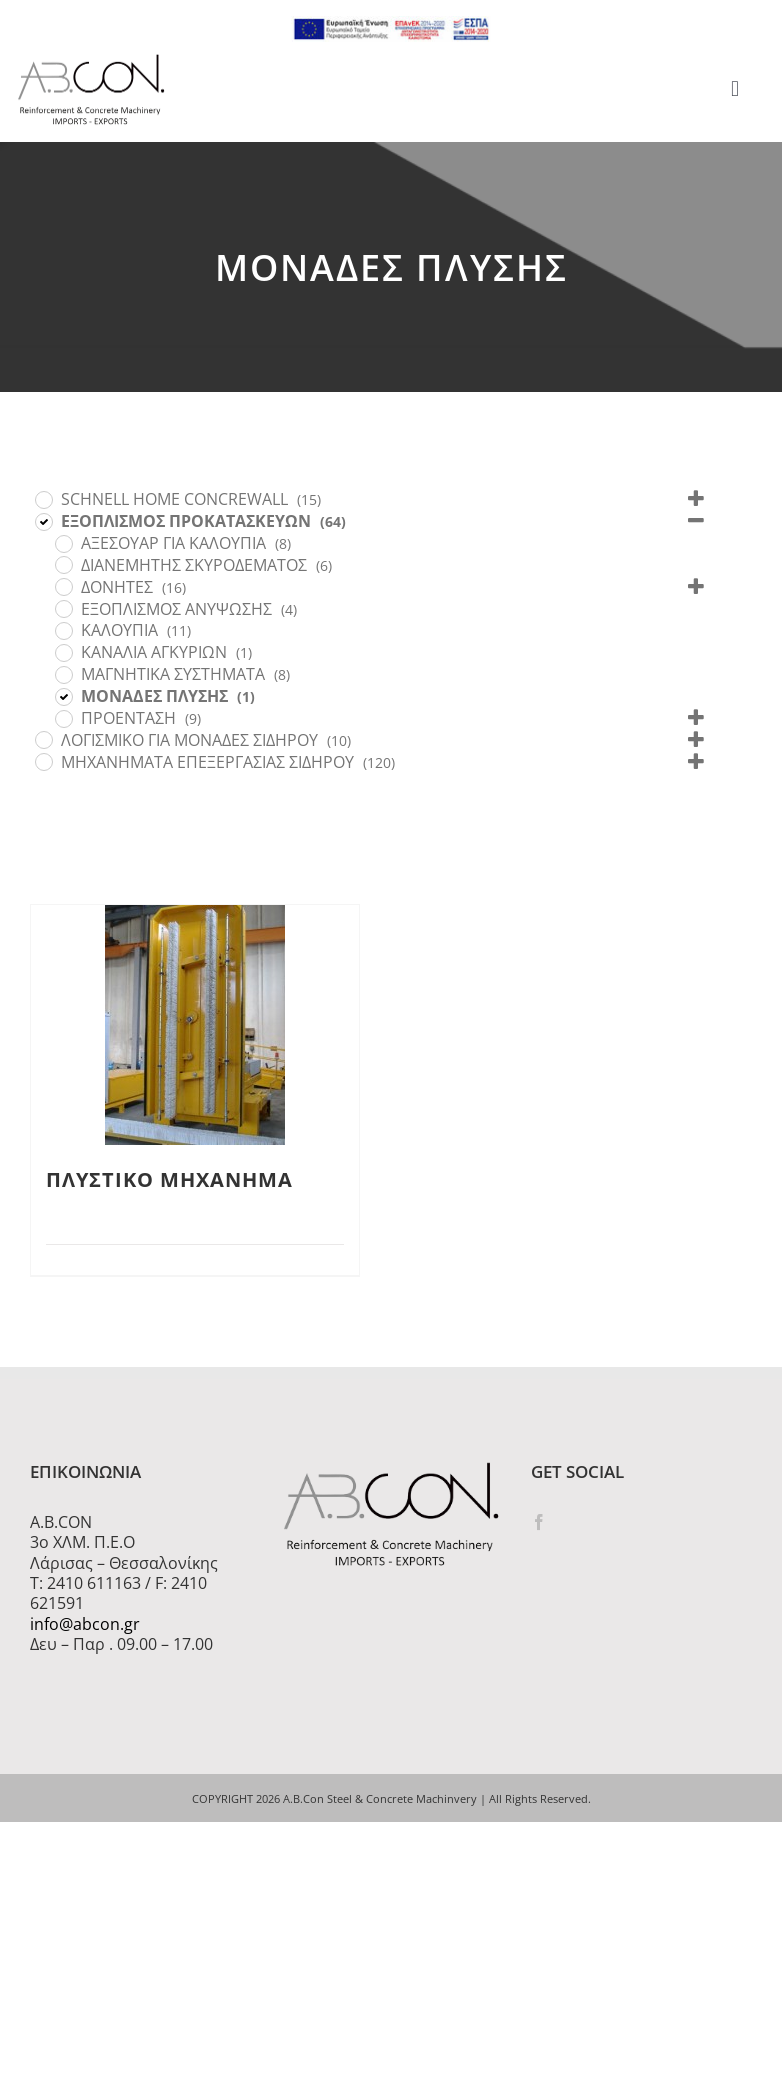  Describe the element at coordinates (43, 499) in the screenshot. I see `[SCHNELL HOME CONCREWALL]` at that location.